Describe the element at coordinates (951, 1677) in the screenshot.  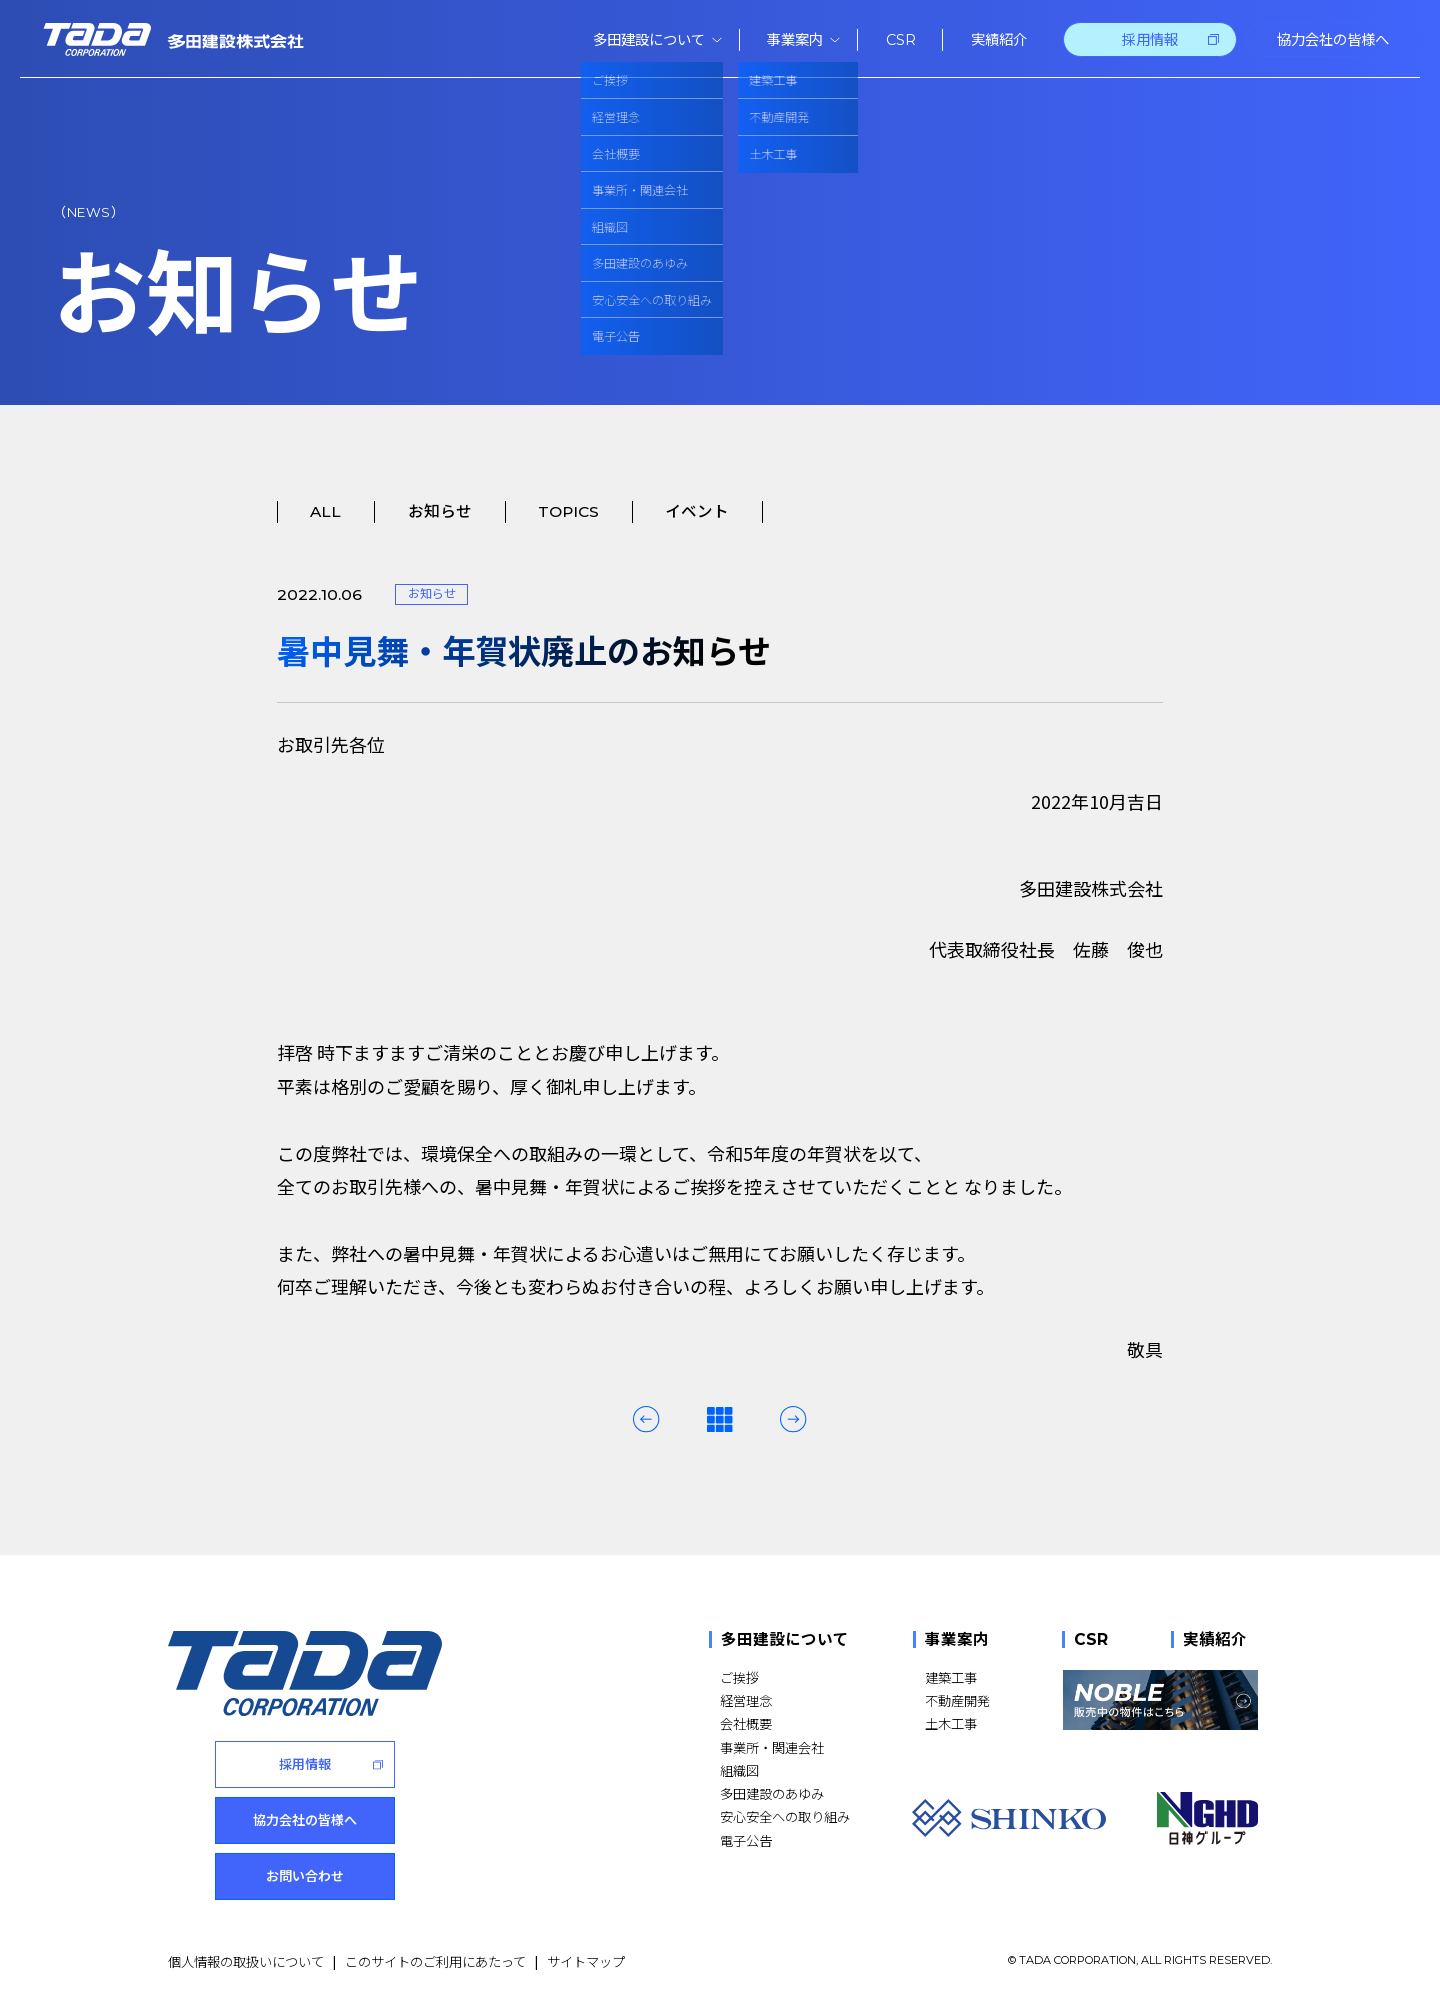
I see `建築工事` at that location.